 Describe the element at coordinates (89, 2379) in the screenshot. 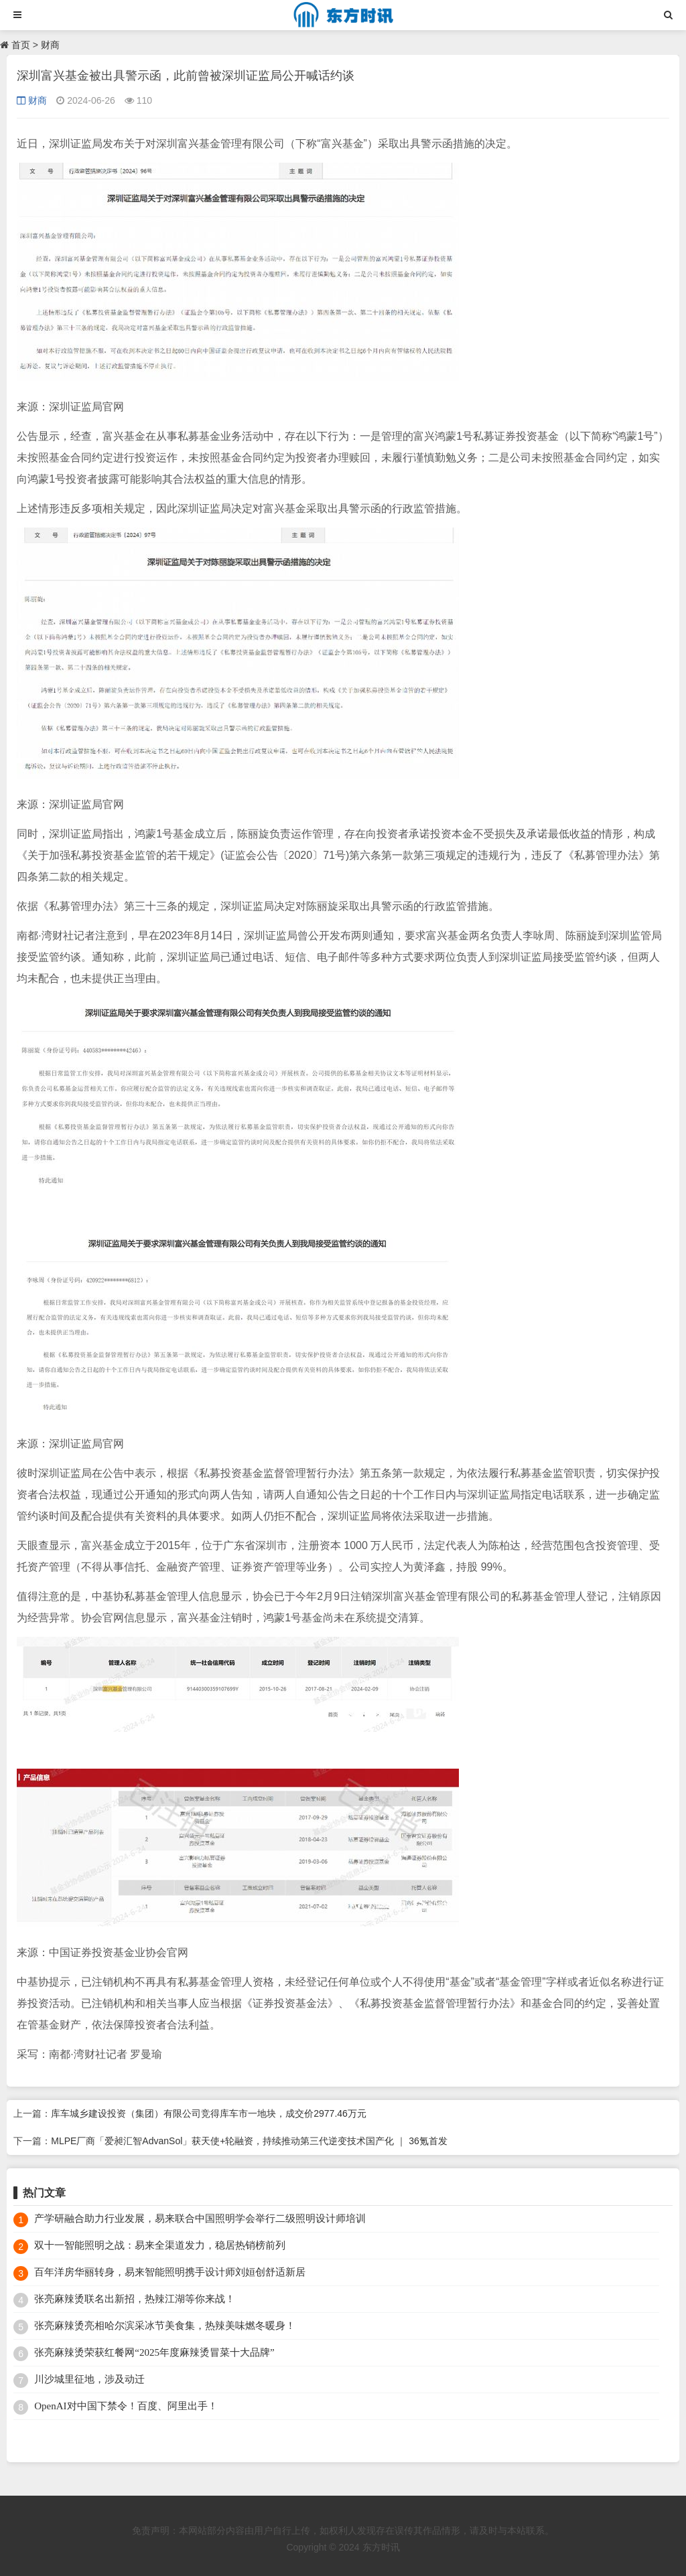

I see `川沙城里征地，涉及动迁` at that location.